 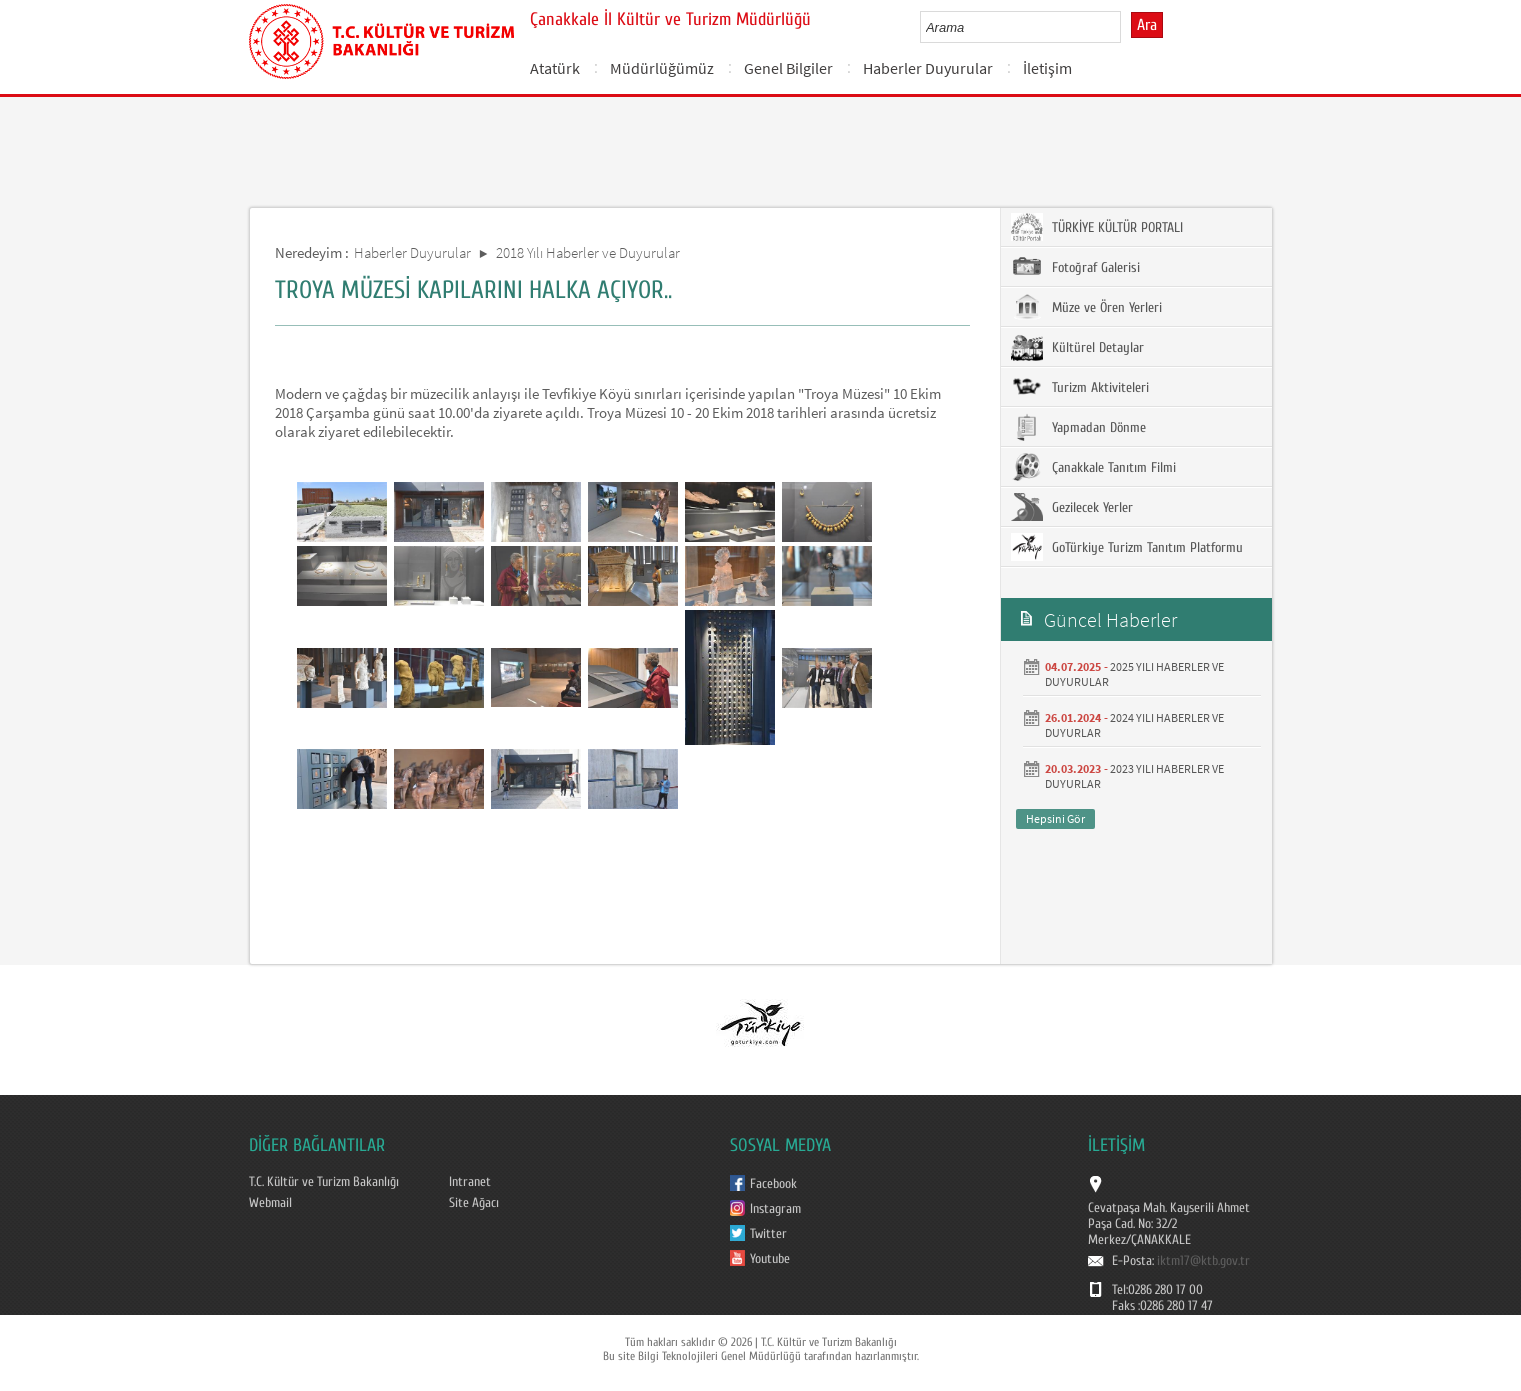 I want to click on select, so click(x=1126, y=27).